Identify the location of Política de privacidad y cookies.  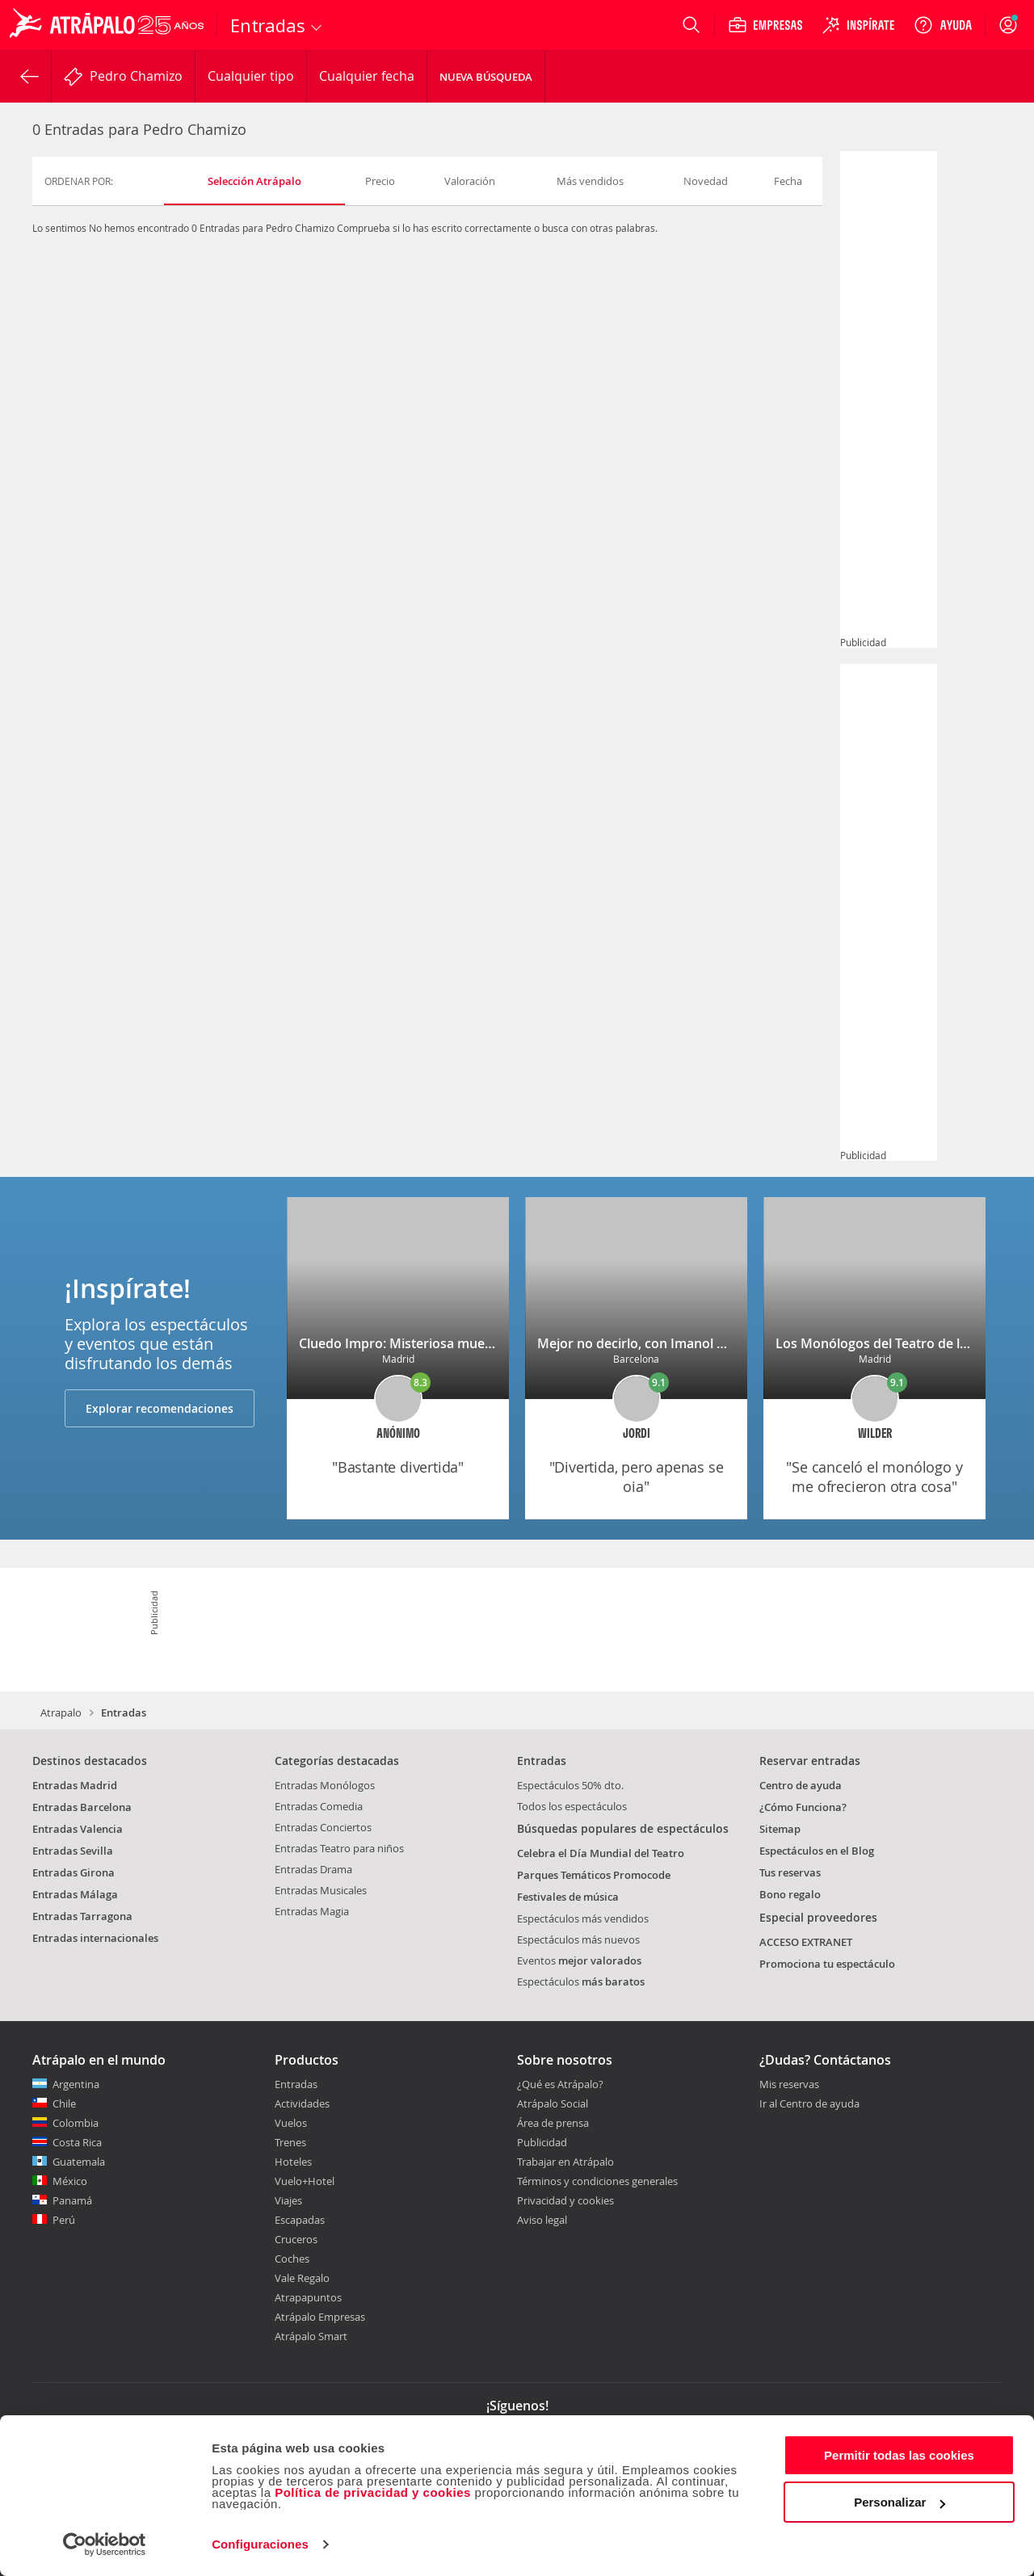
(373, 2492).